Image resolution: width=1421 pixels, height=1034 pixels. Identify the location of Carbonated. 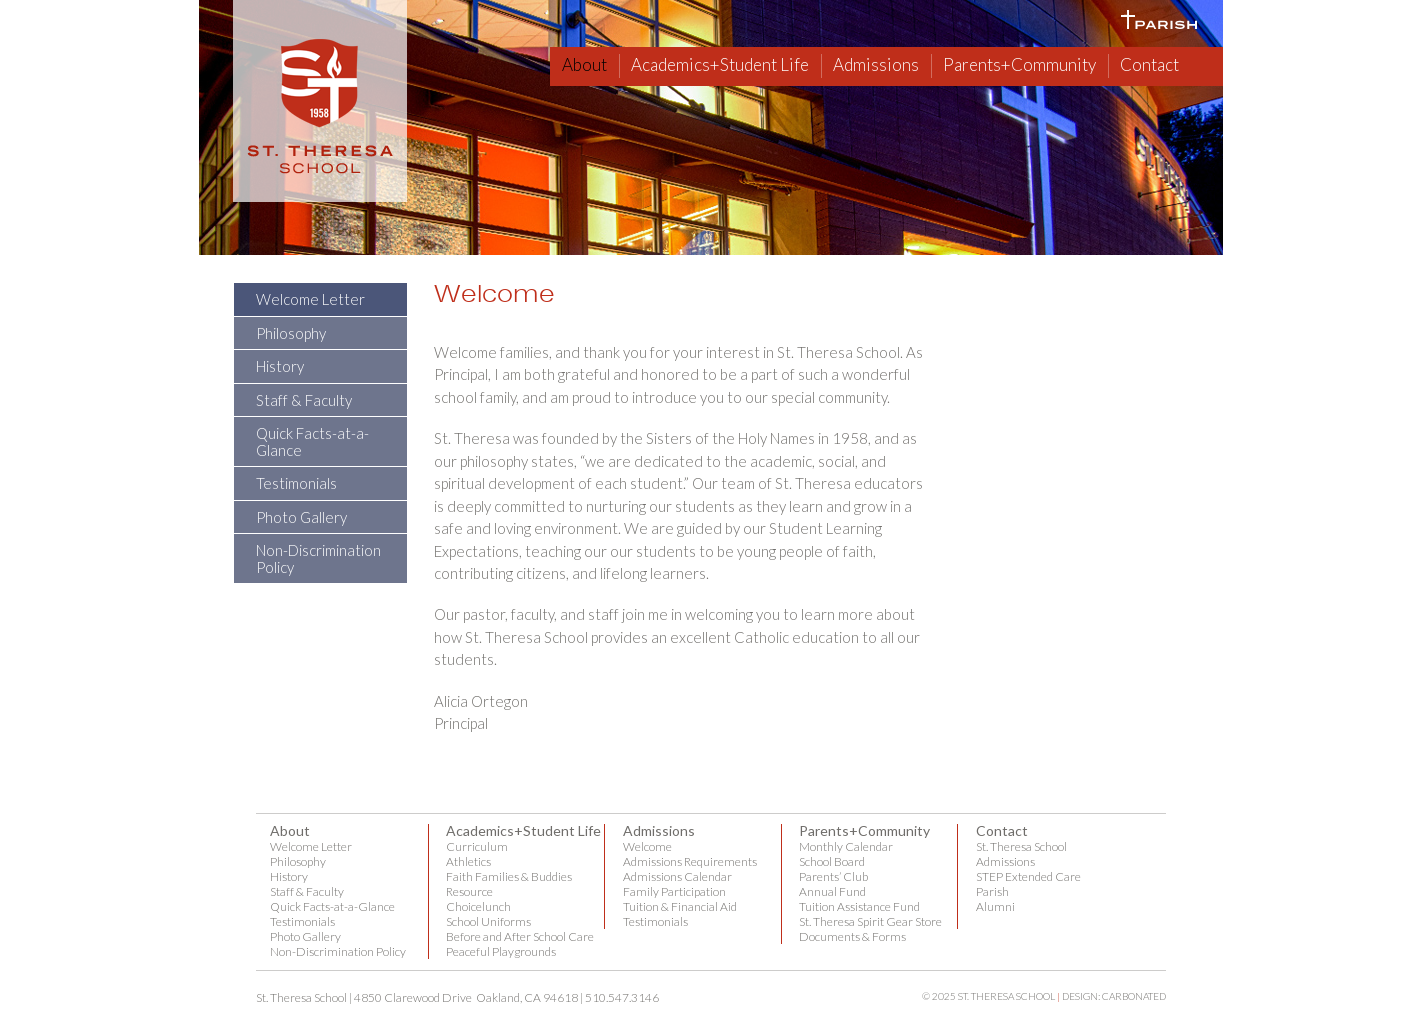
(1134, 996).